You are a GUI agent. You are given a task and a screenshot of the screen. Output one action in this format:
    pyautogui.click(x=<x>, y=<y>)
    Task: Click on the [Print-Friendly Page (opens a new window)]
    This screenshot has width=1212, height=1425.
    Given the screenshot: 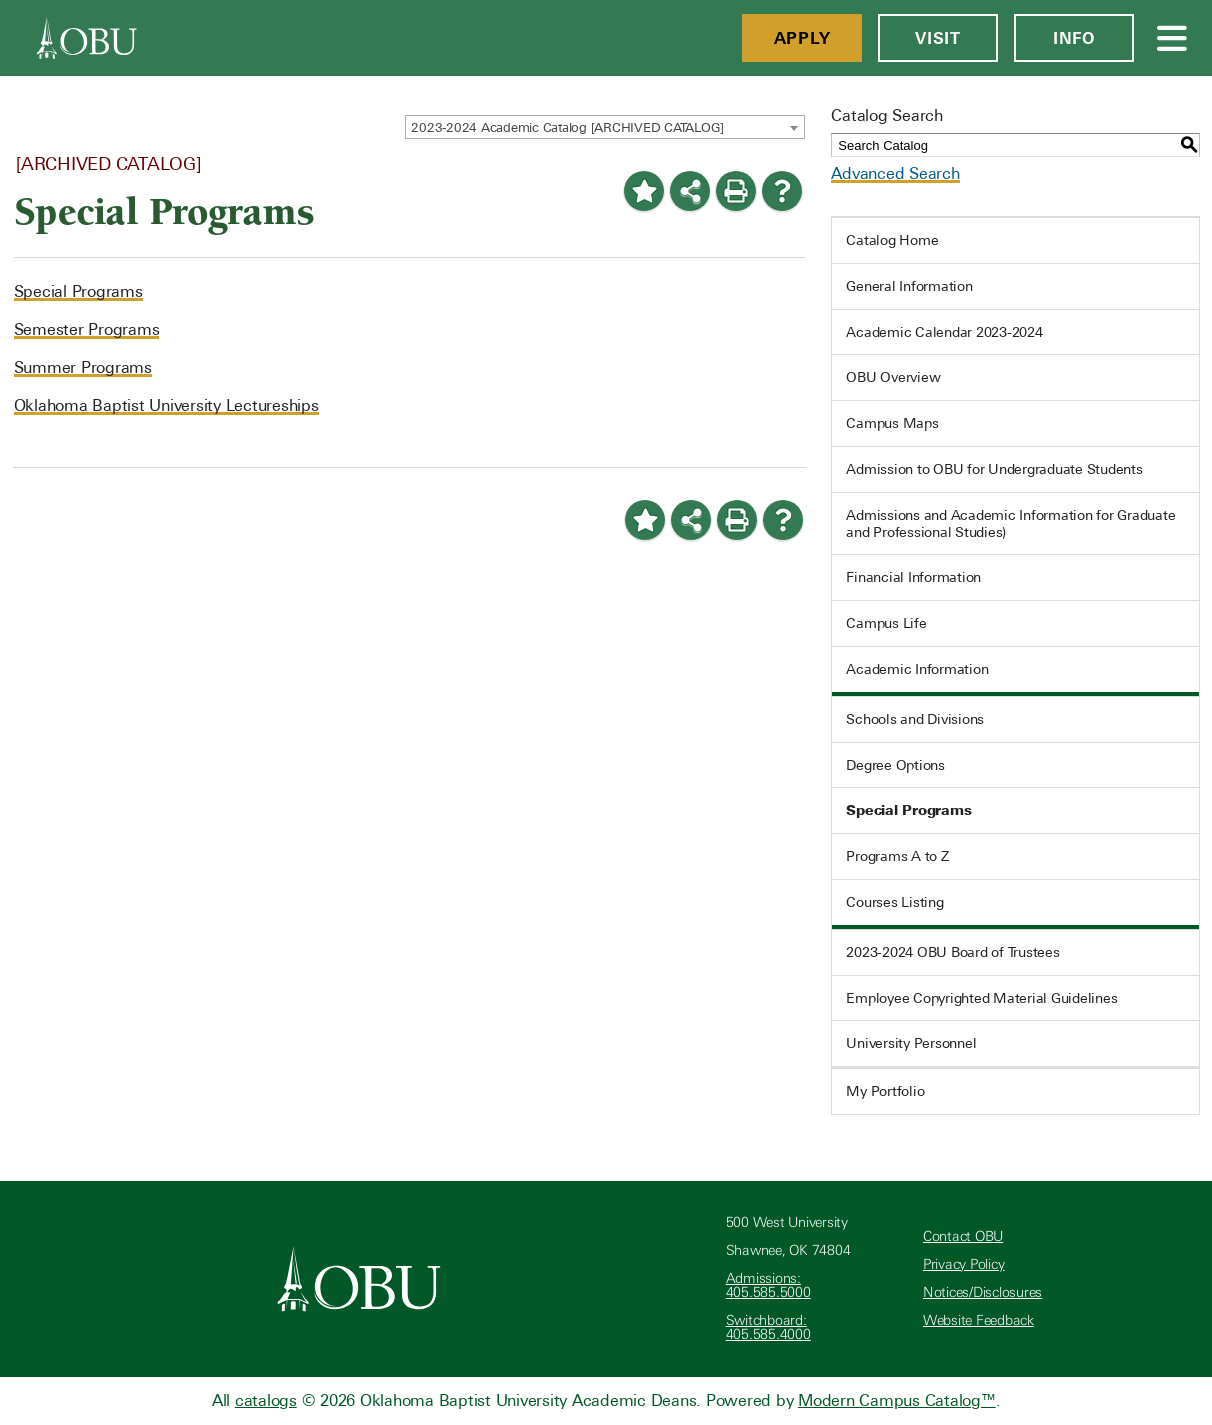 What is the action you would take?
    pyautogui.click(x=736, y=191)
    